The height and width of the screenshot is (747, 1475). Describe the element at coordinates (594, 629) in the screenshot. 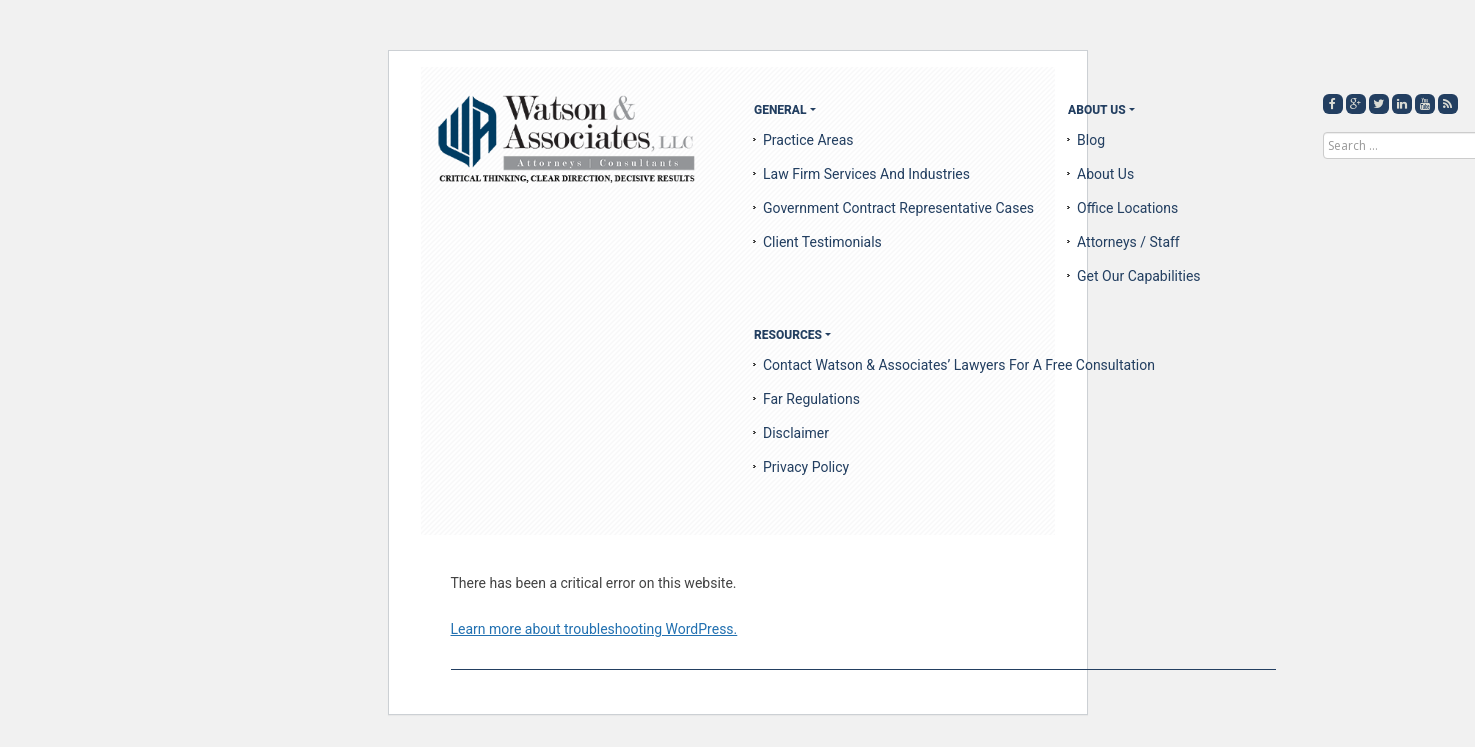

I see `Learn more about troubleshooting WordPress.` at that location.